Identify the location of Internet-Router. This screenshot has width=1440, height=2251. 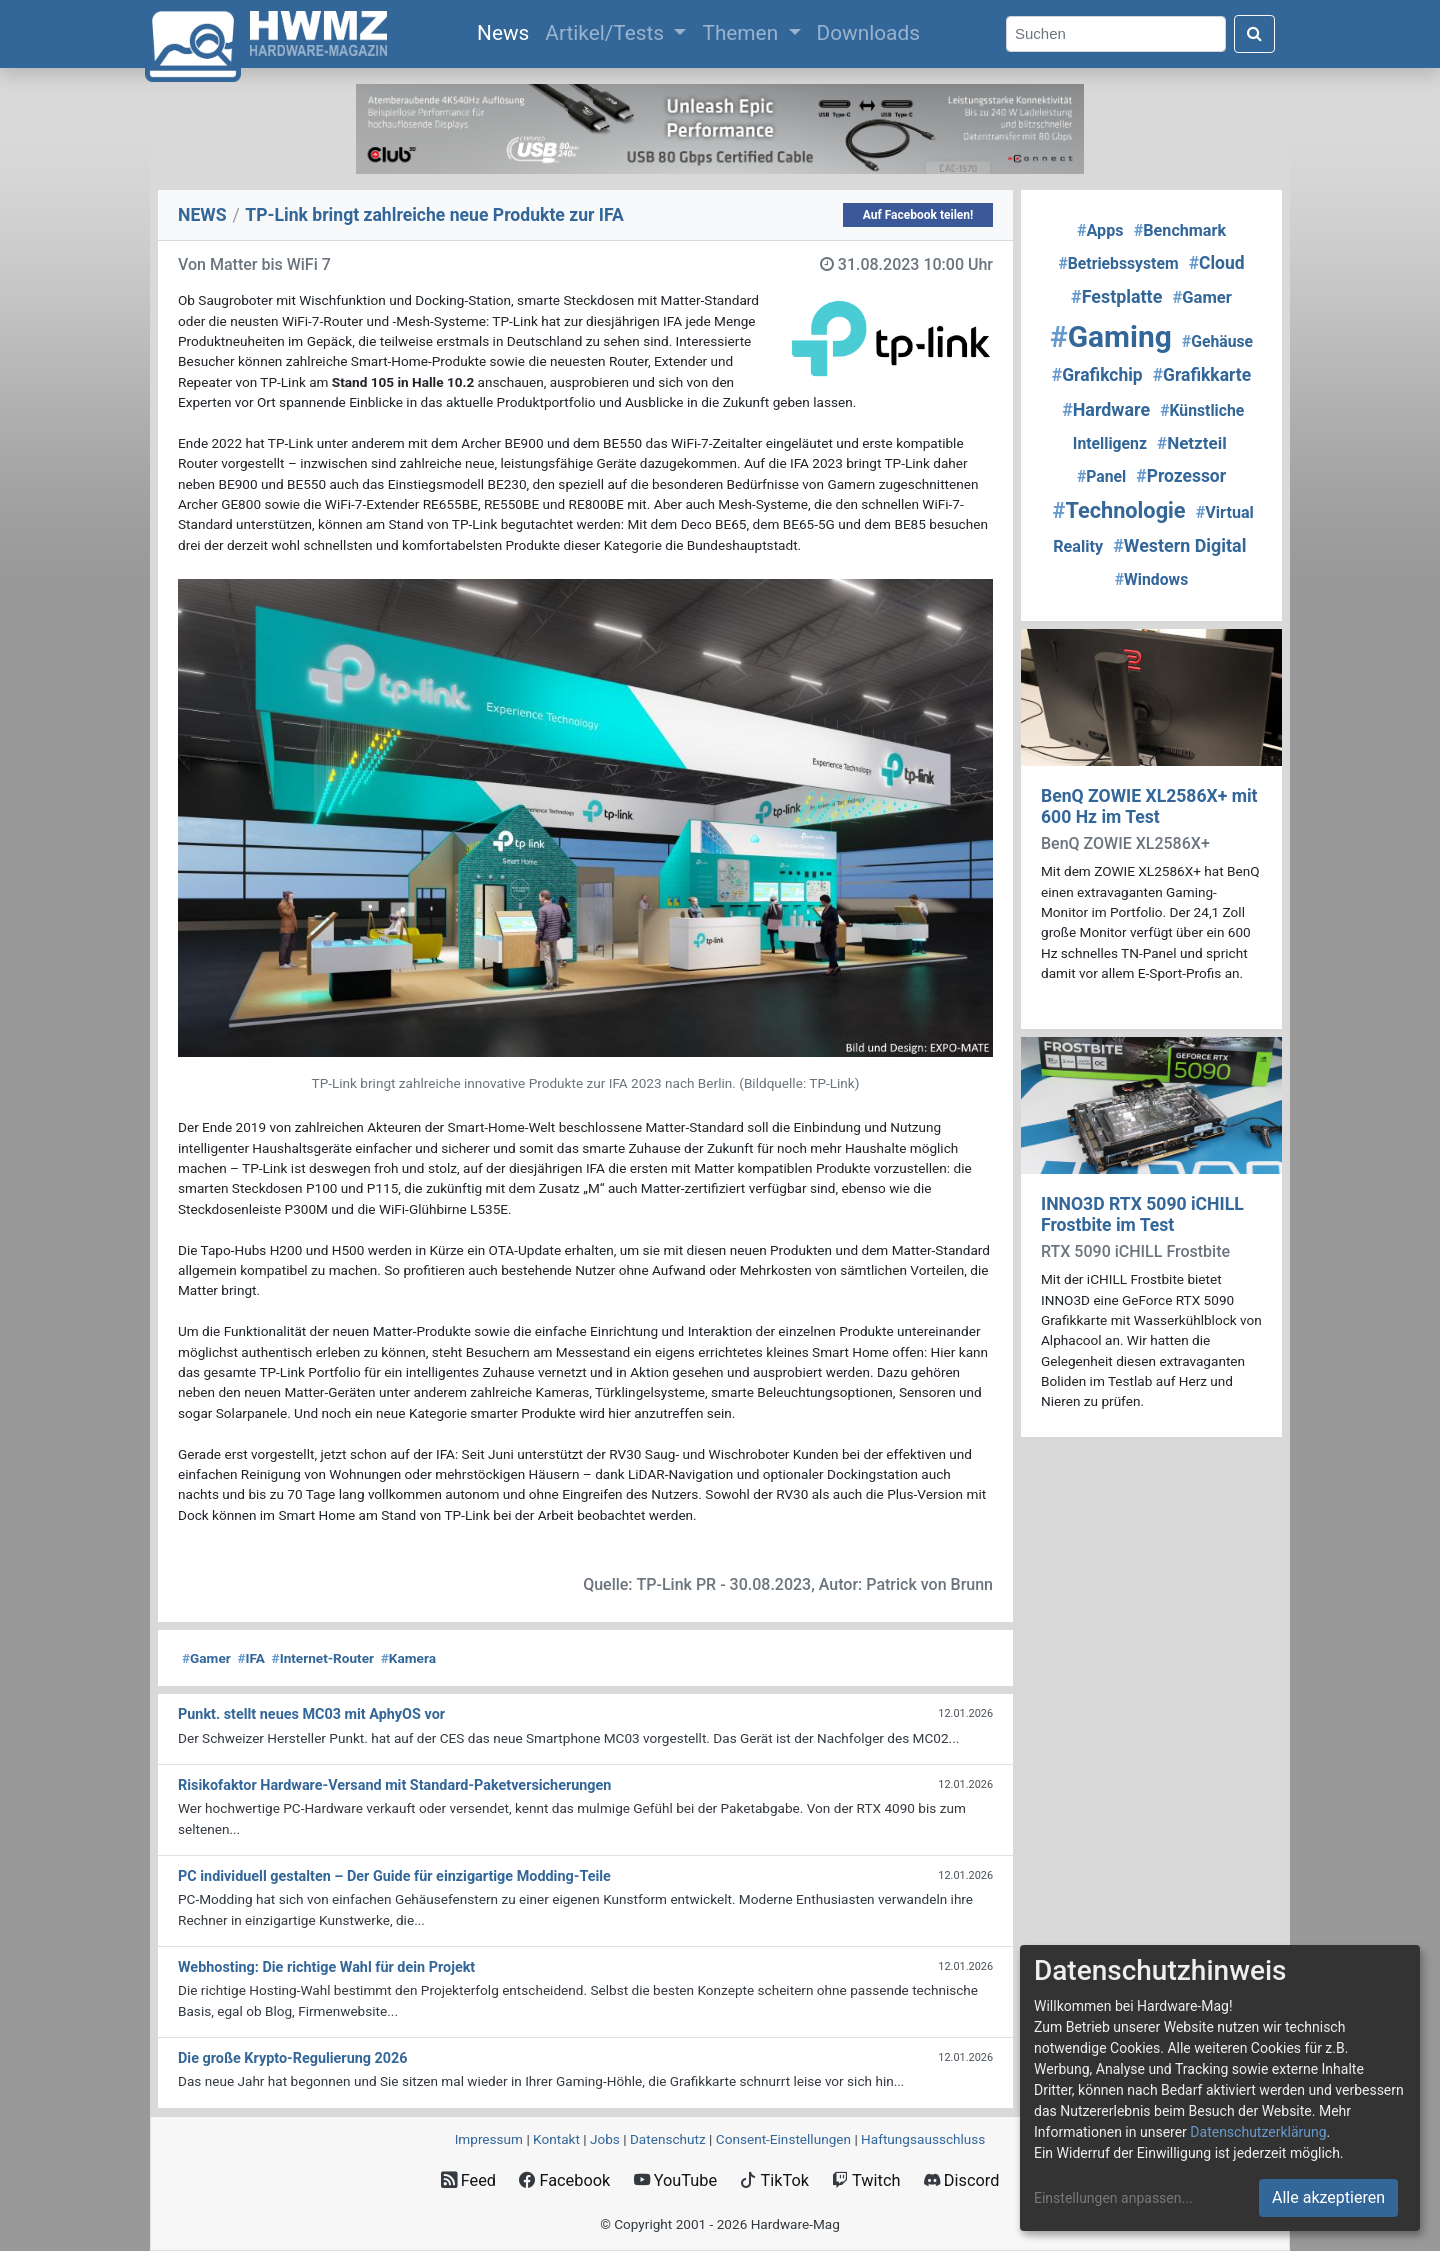
(323, 1658).